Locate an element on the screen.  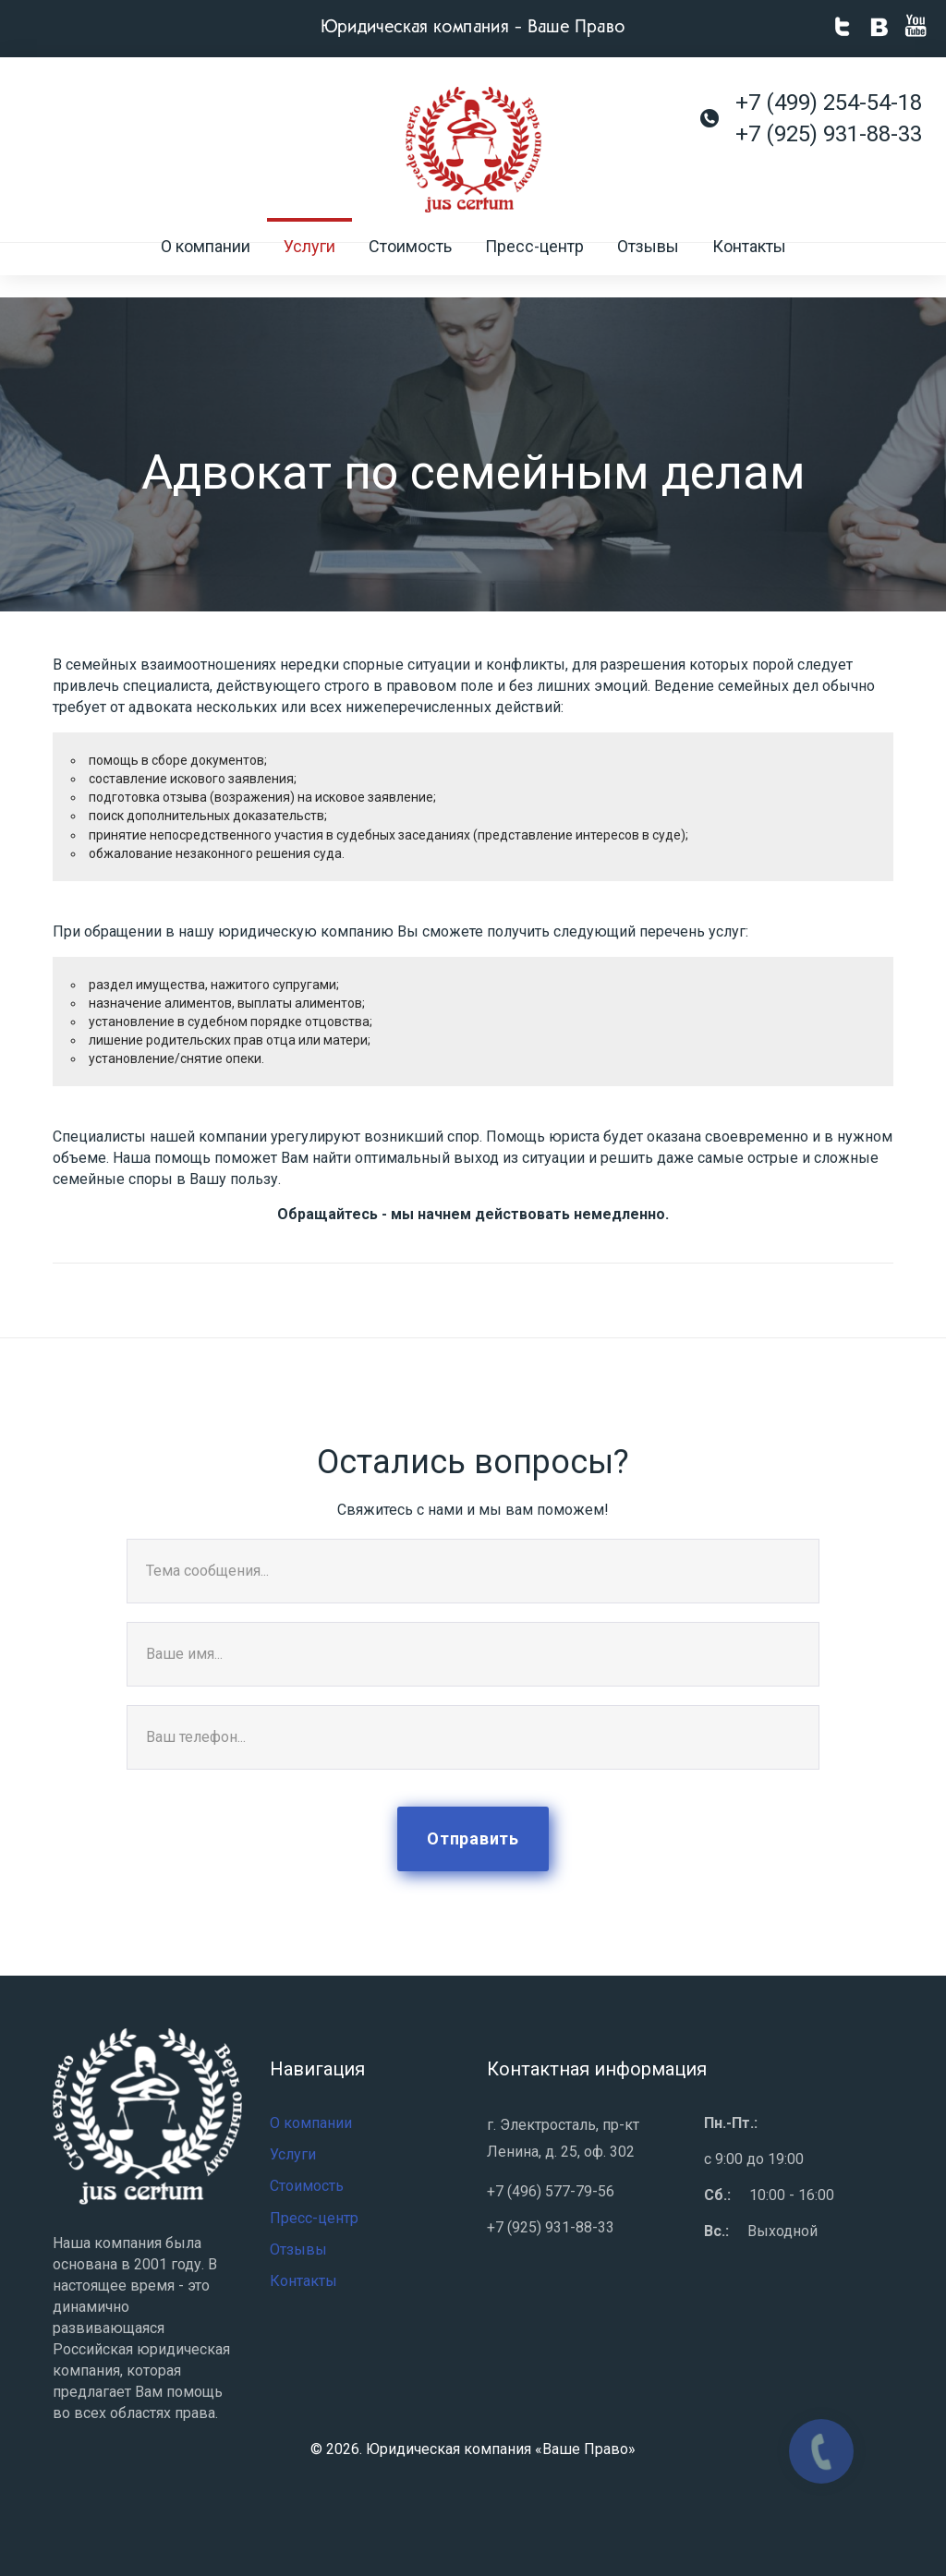
Отзывы is located at coordinates (648, 270).